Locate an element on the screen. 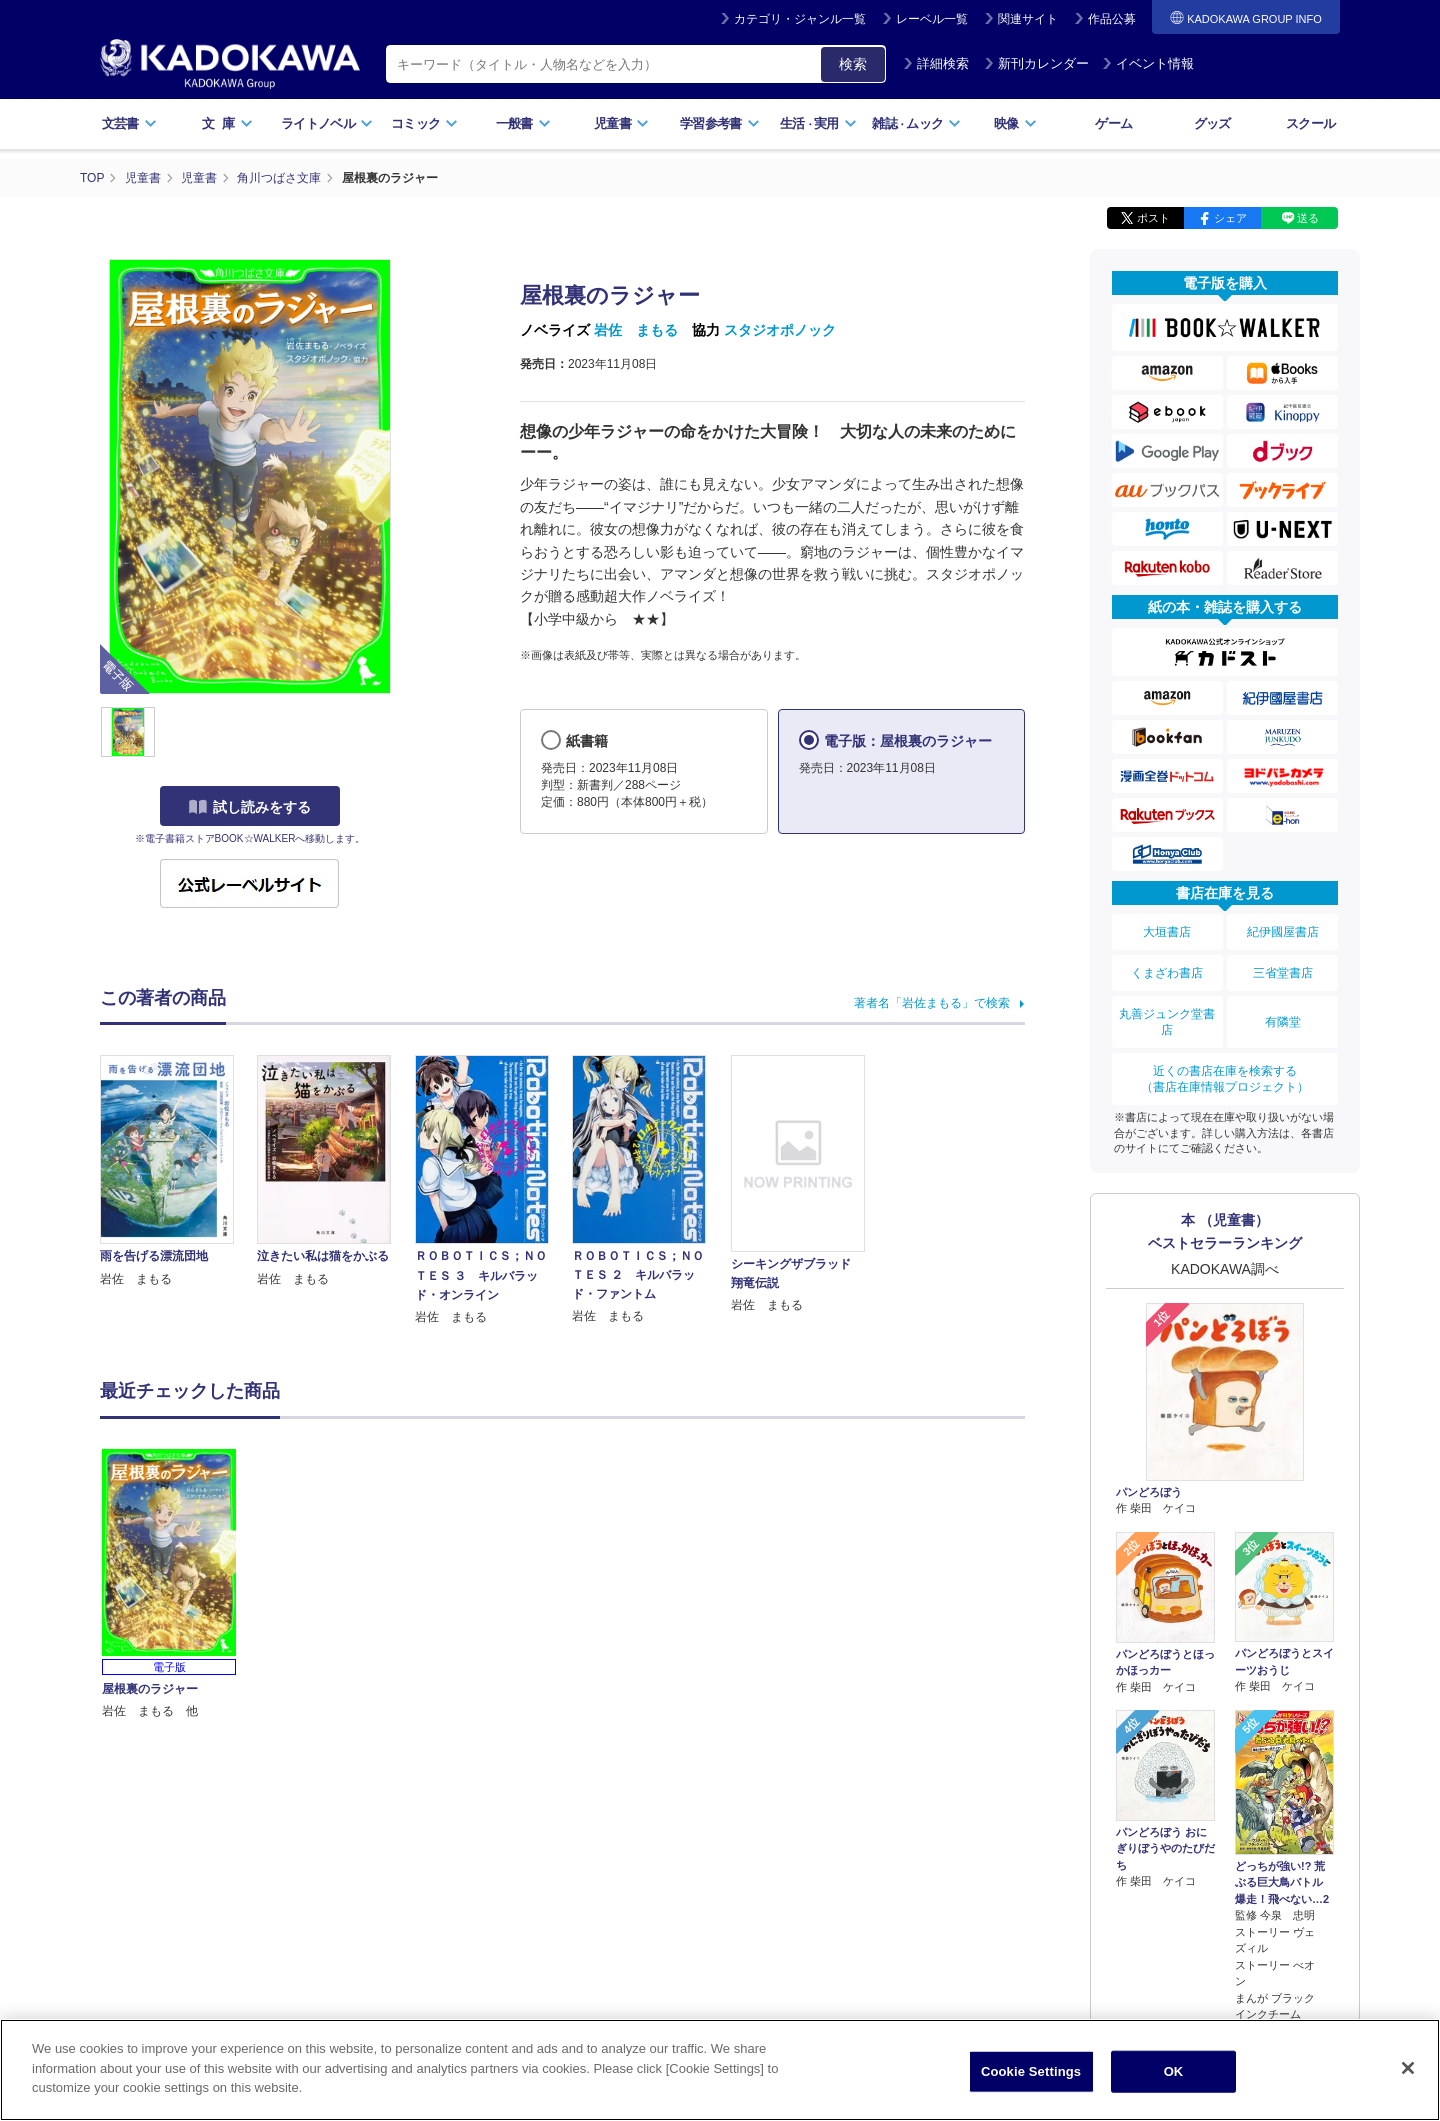 The height and width of the screenshot is (2121, 1440). ポスト is located at coordinates (1153, 218).